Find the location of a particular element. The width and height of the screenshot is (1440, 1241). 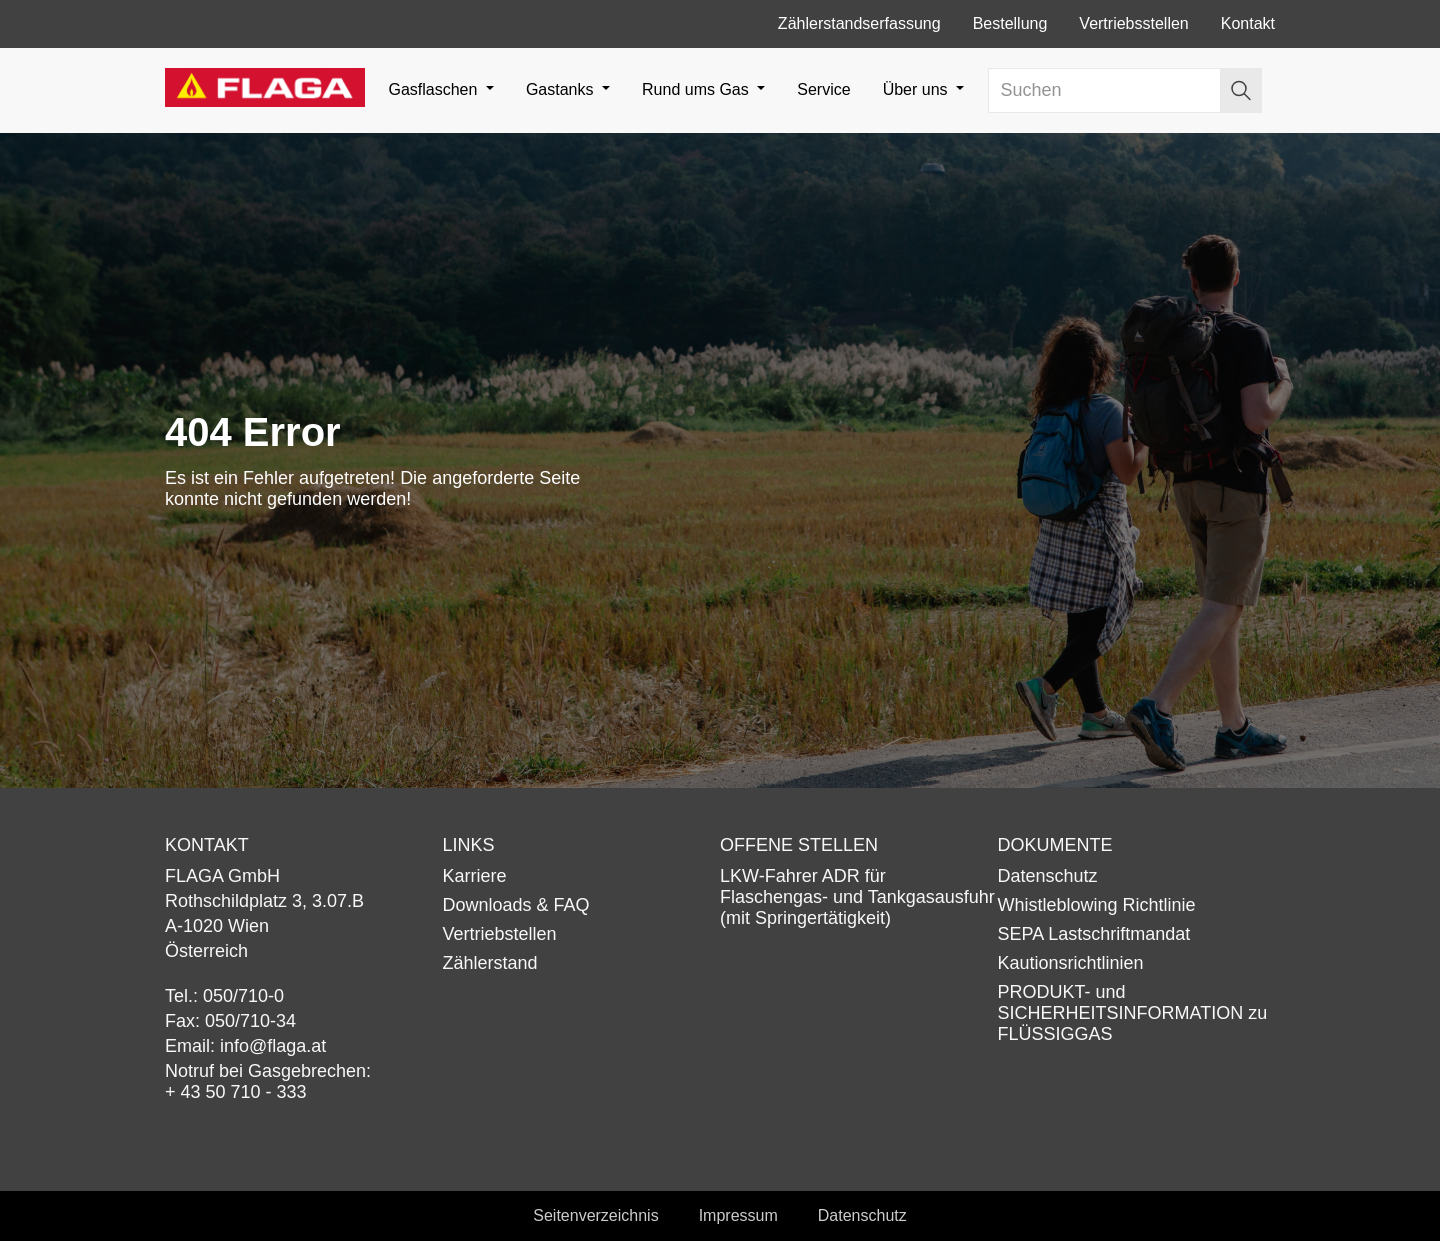

Kautionsrichtlinien is located at coordinates (1071, 963).